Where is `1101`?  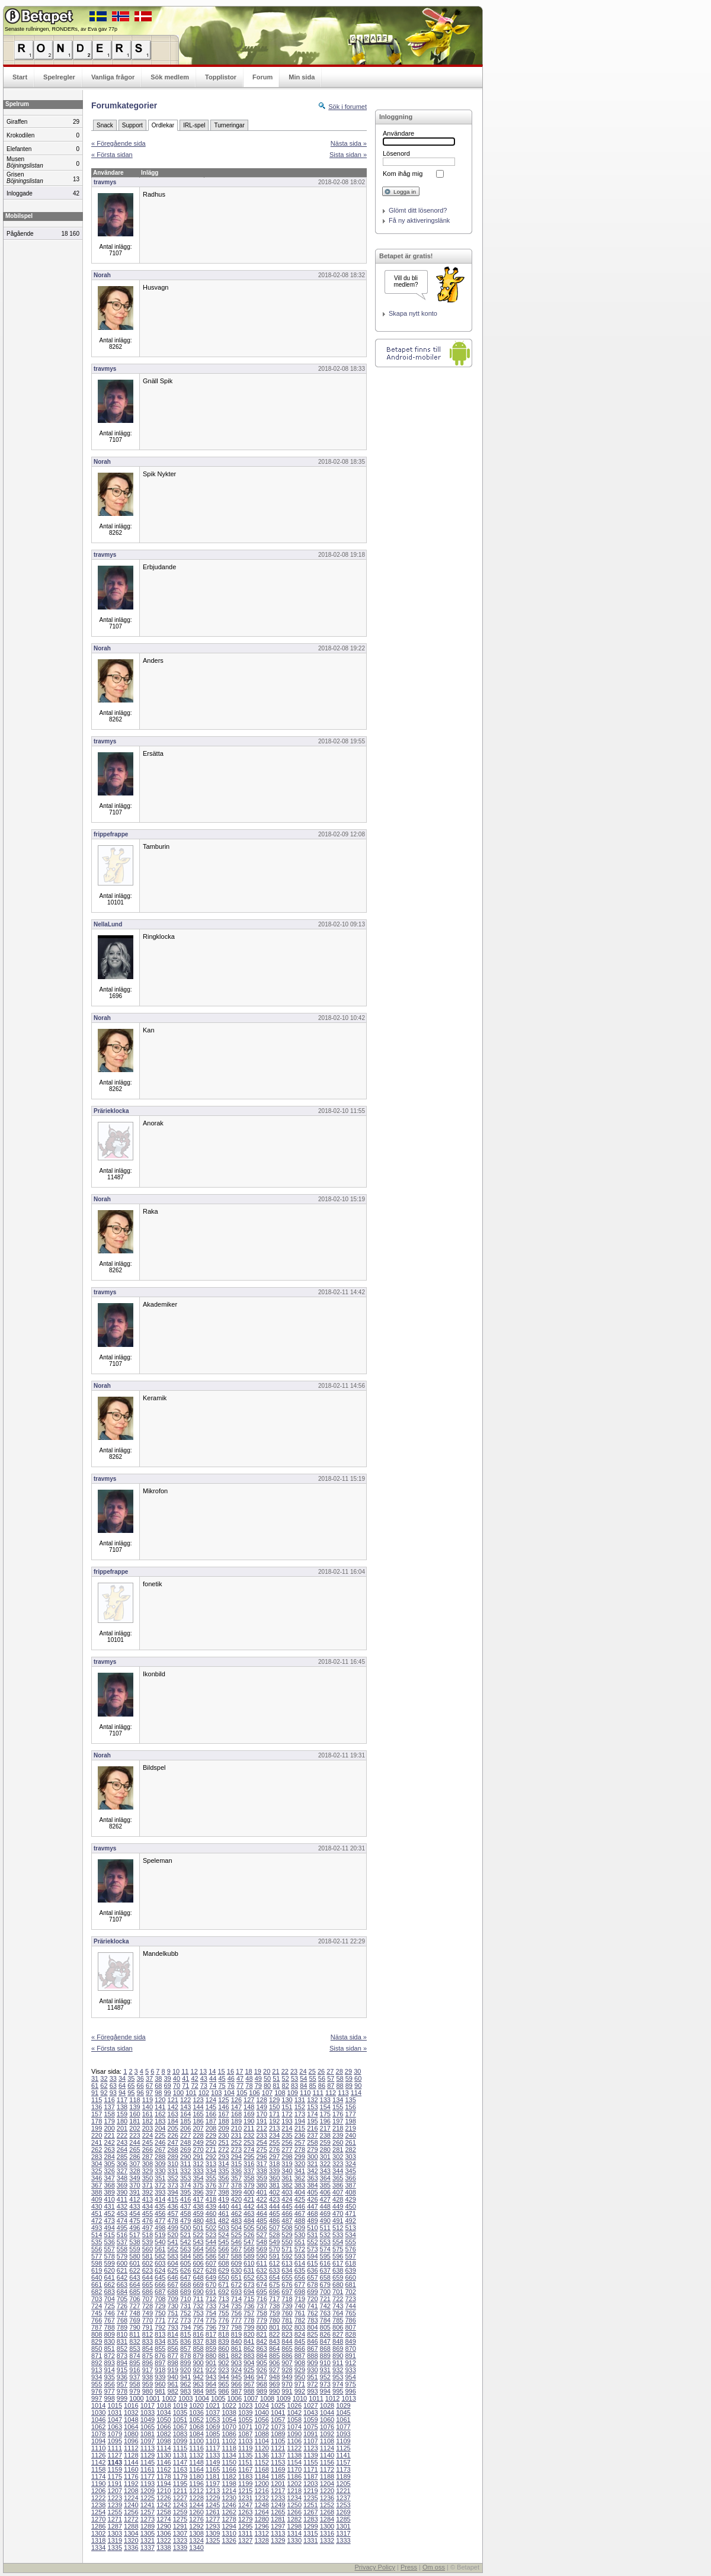
1101 is located at coordinates (213, 2441).